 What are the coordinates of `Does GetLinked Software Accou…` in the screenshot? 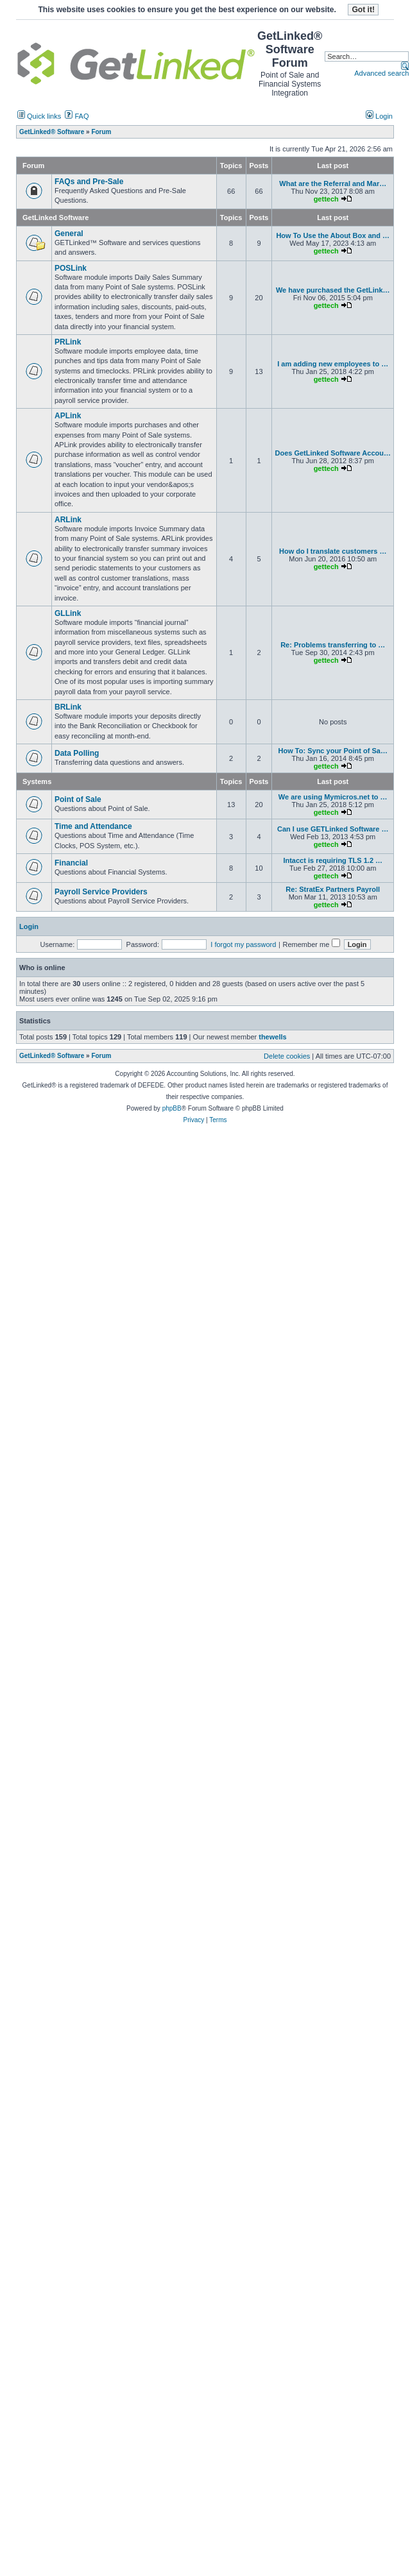 It's located at (333, 453).